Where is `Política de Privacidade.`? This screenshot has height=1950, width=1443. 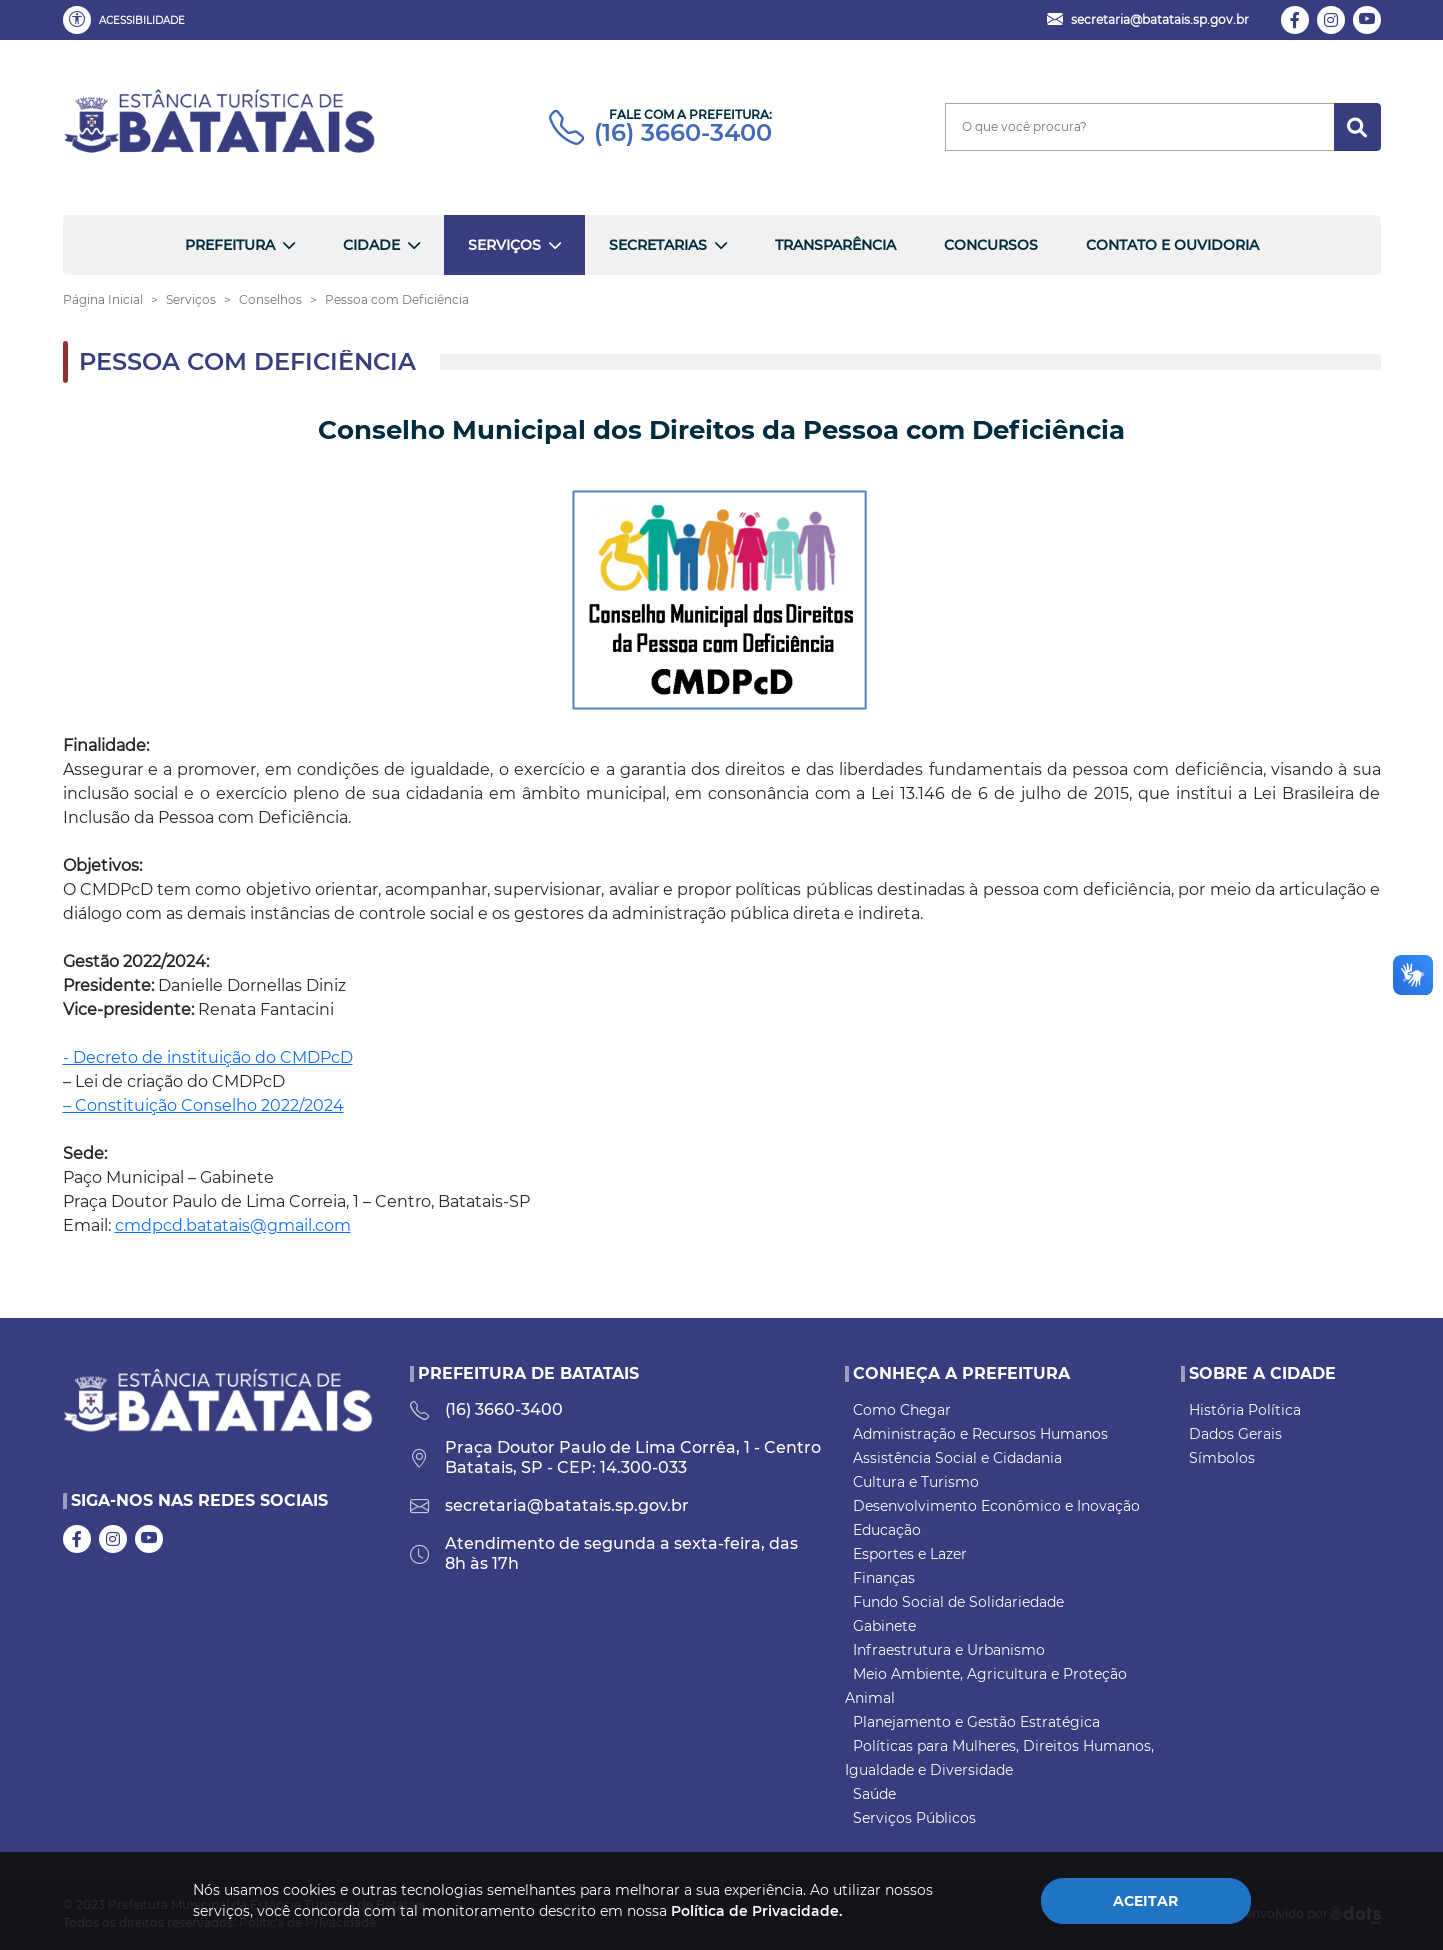
Política de Privacidade. is located at coordinates (756, 1911).